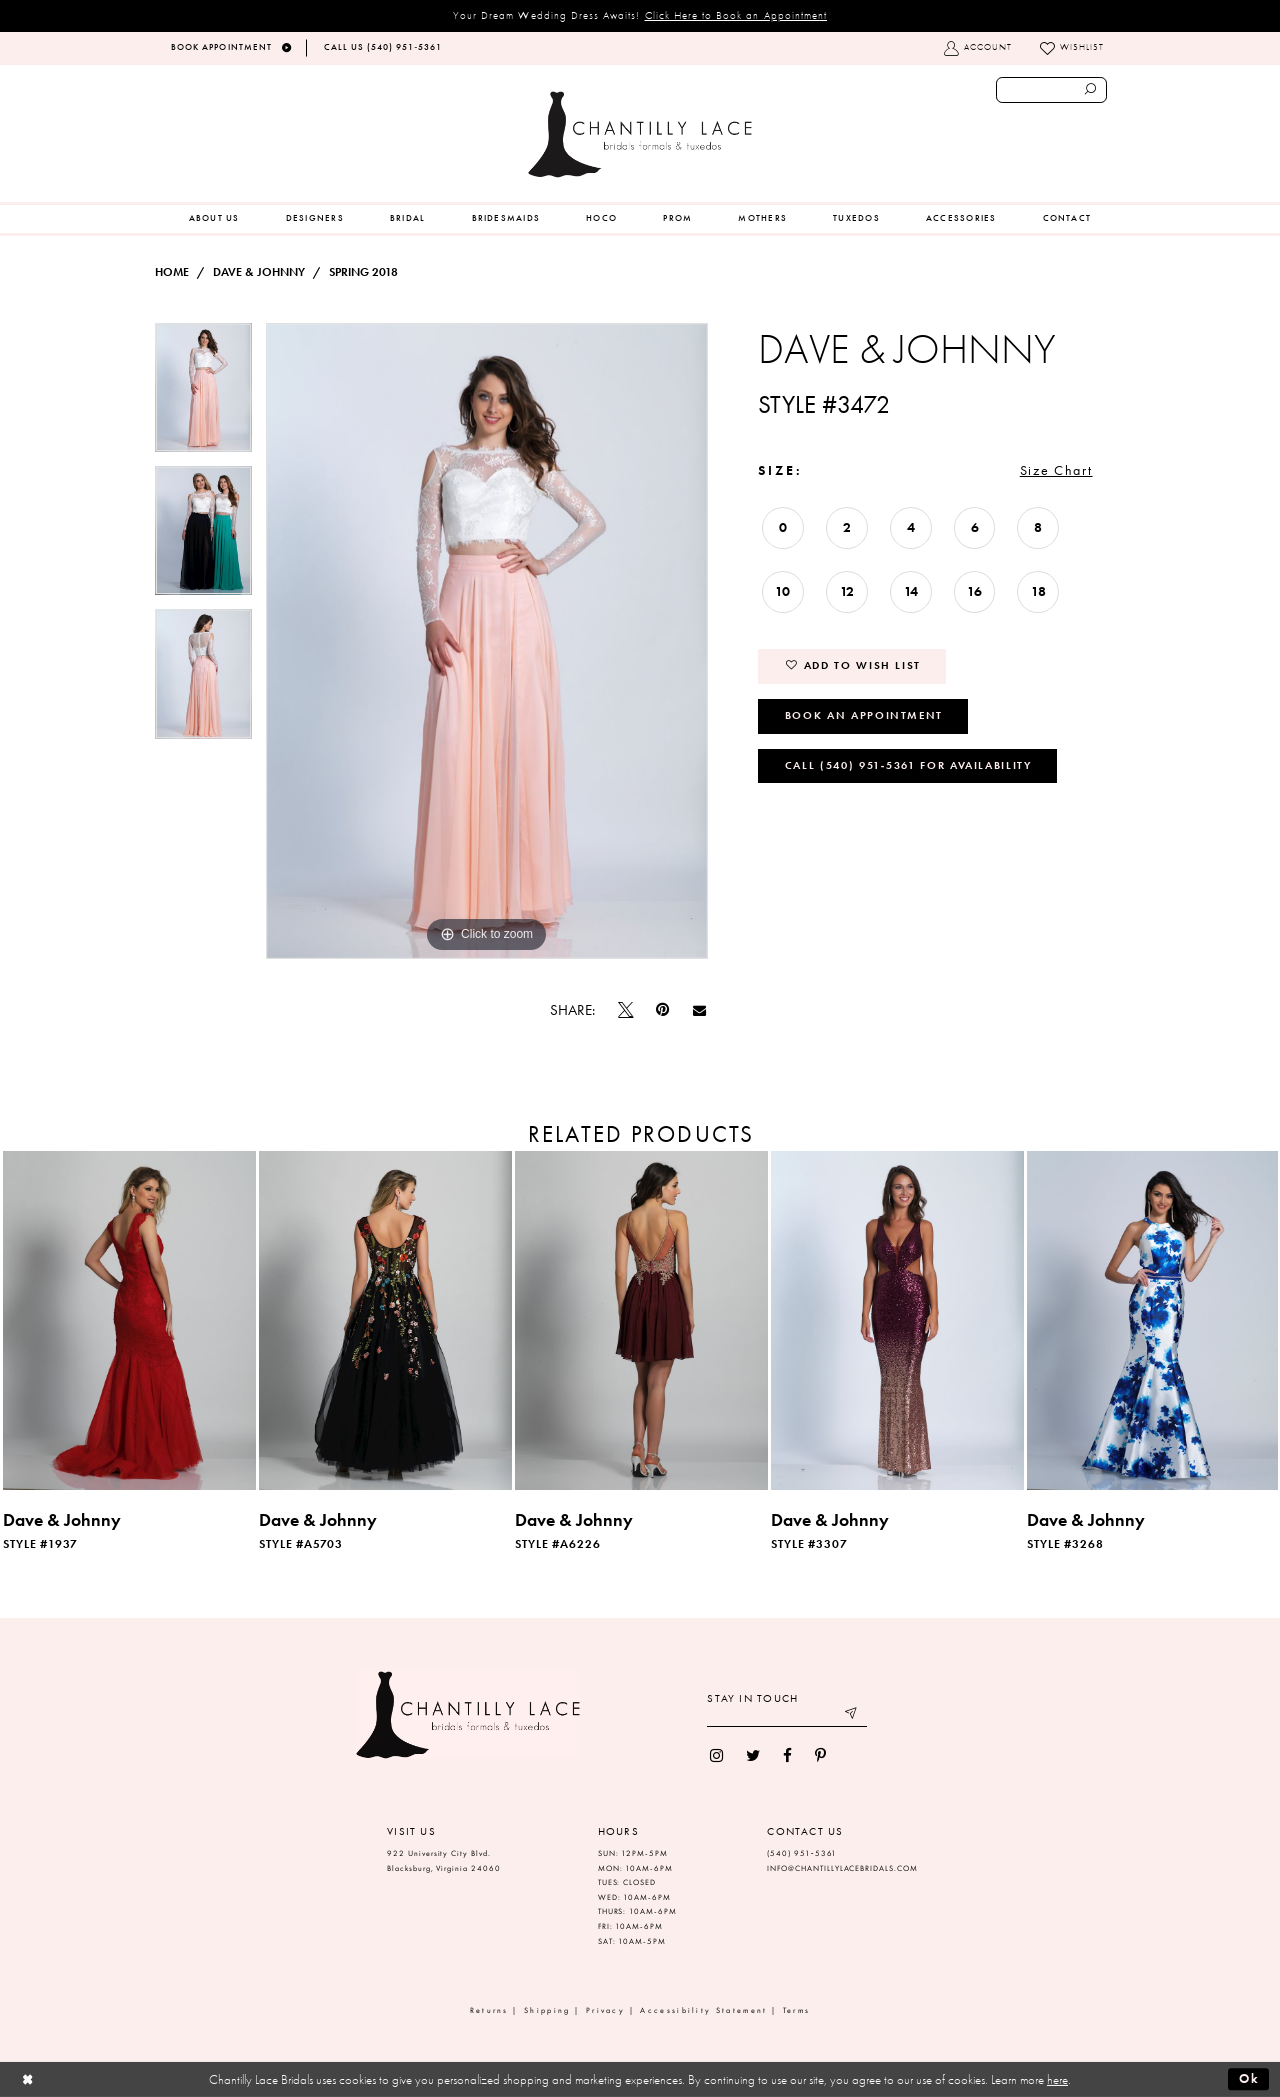  What do you see at coordinates (487, 641) in the screenshot?
I see `[Full size Dave & Johnny Style #3472 #0 default picture]` at bounding box center [487, 641].